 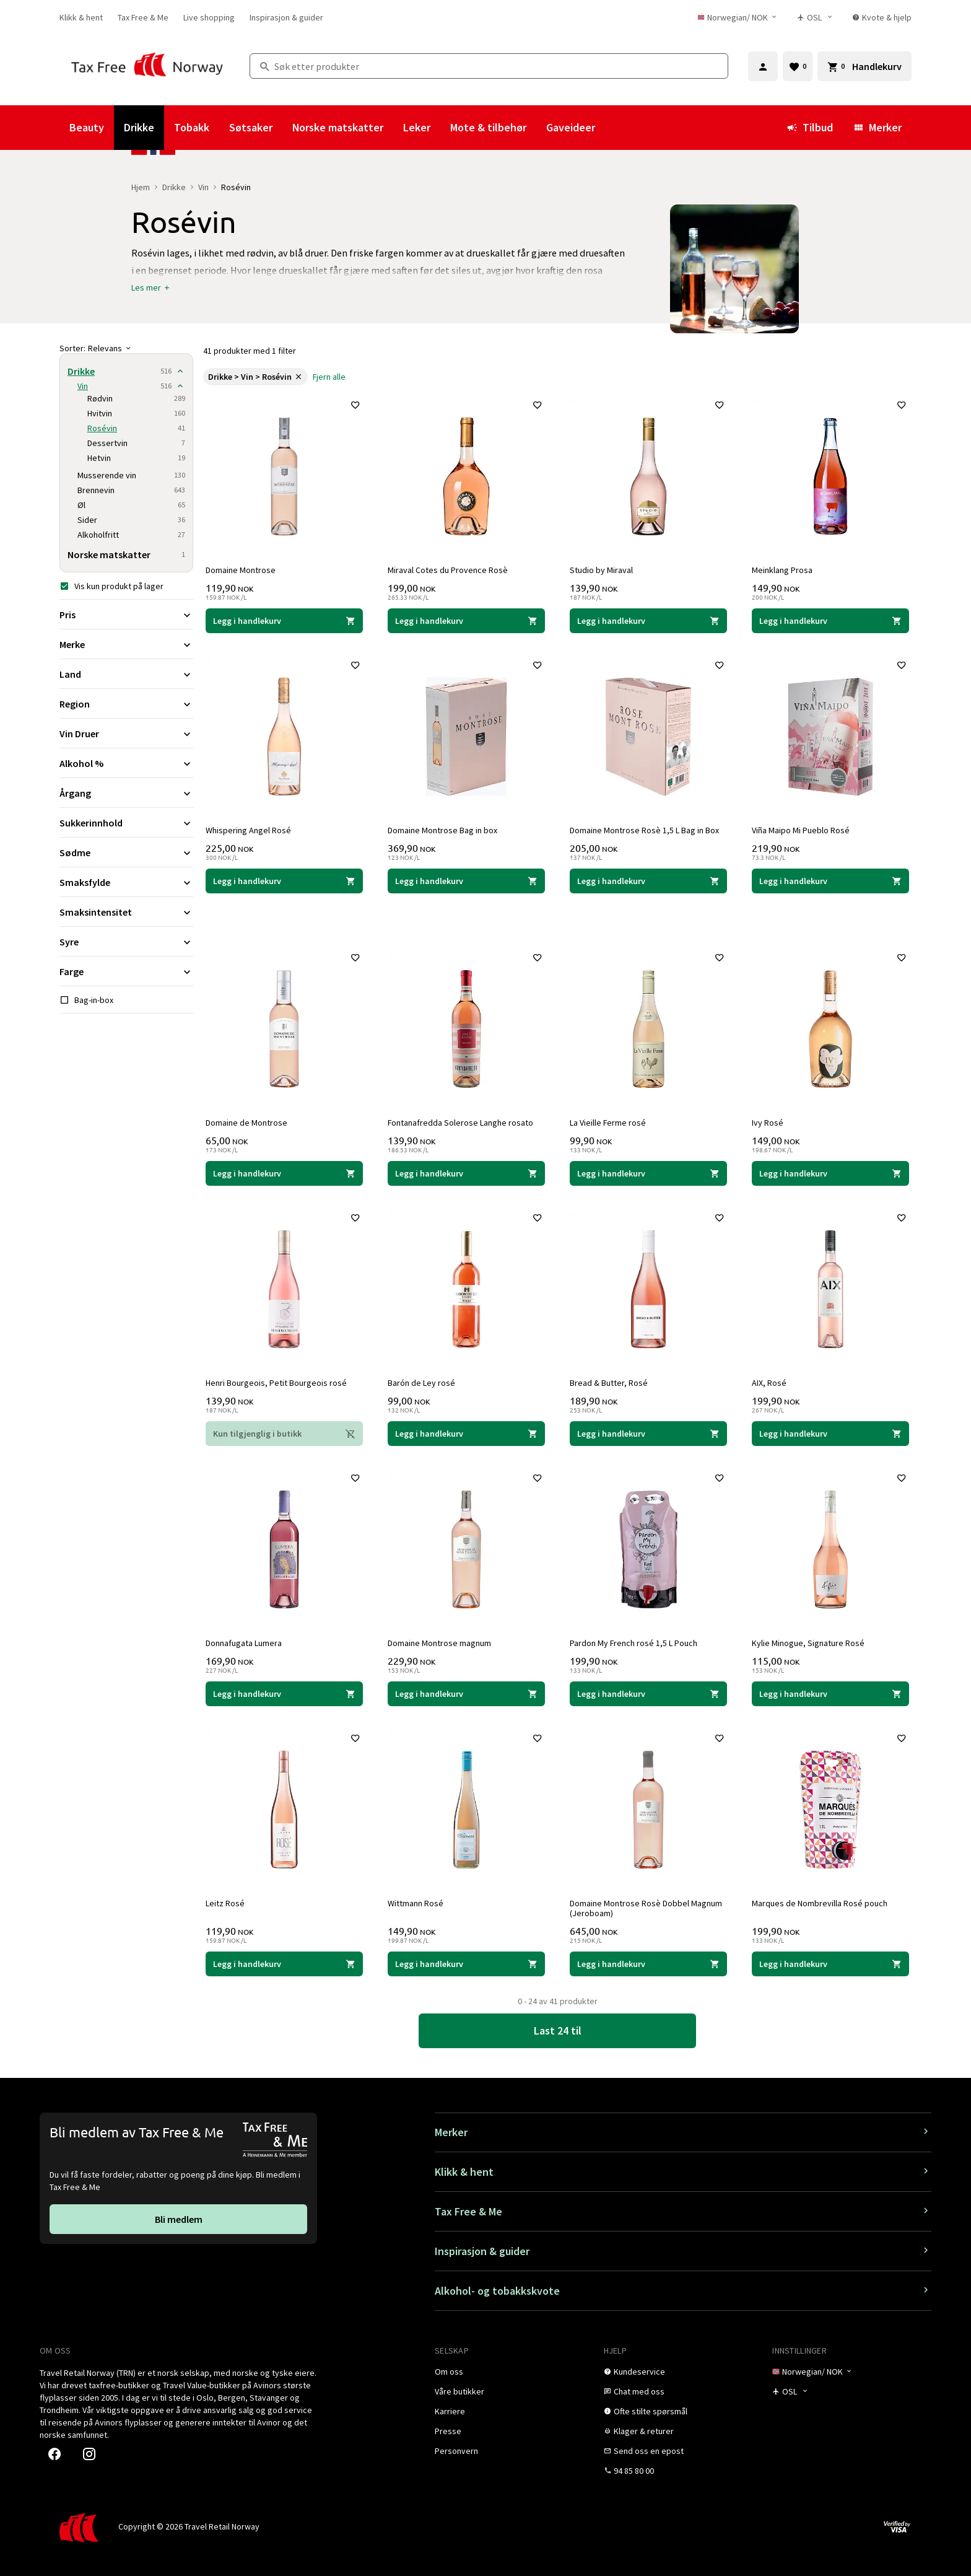 I want to click on [Legg i handlekurven Miraval Cotes du Provence Rosè Miraval, Jolie-Pitt & Perrin 199,00 NOK], so click(x=466, y=618).